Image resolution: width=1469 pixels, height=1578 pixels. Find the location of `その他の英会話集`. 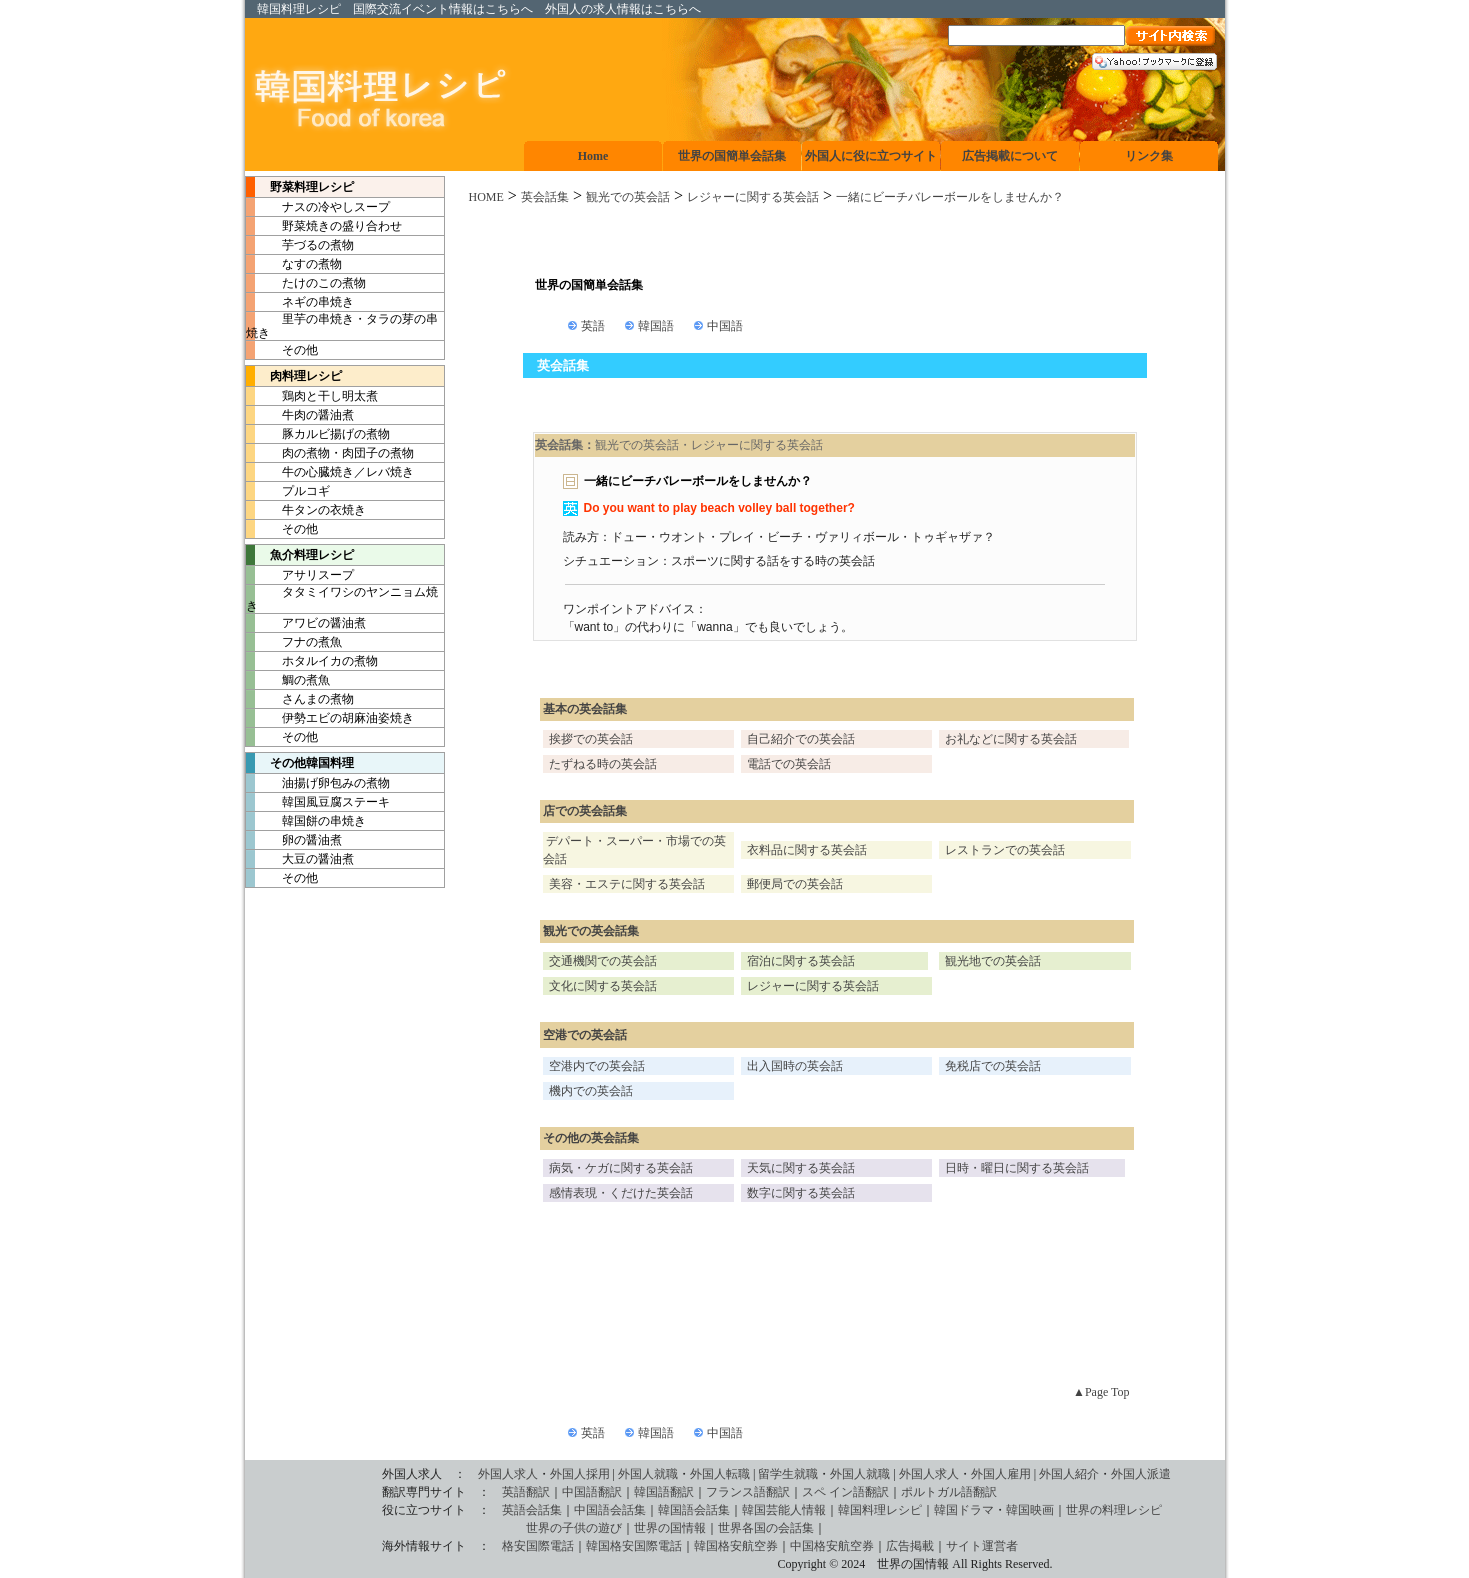

その他の英会話集 is located at coordinates (591, 1138).